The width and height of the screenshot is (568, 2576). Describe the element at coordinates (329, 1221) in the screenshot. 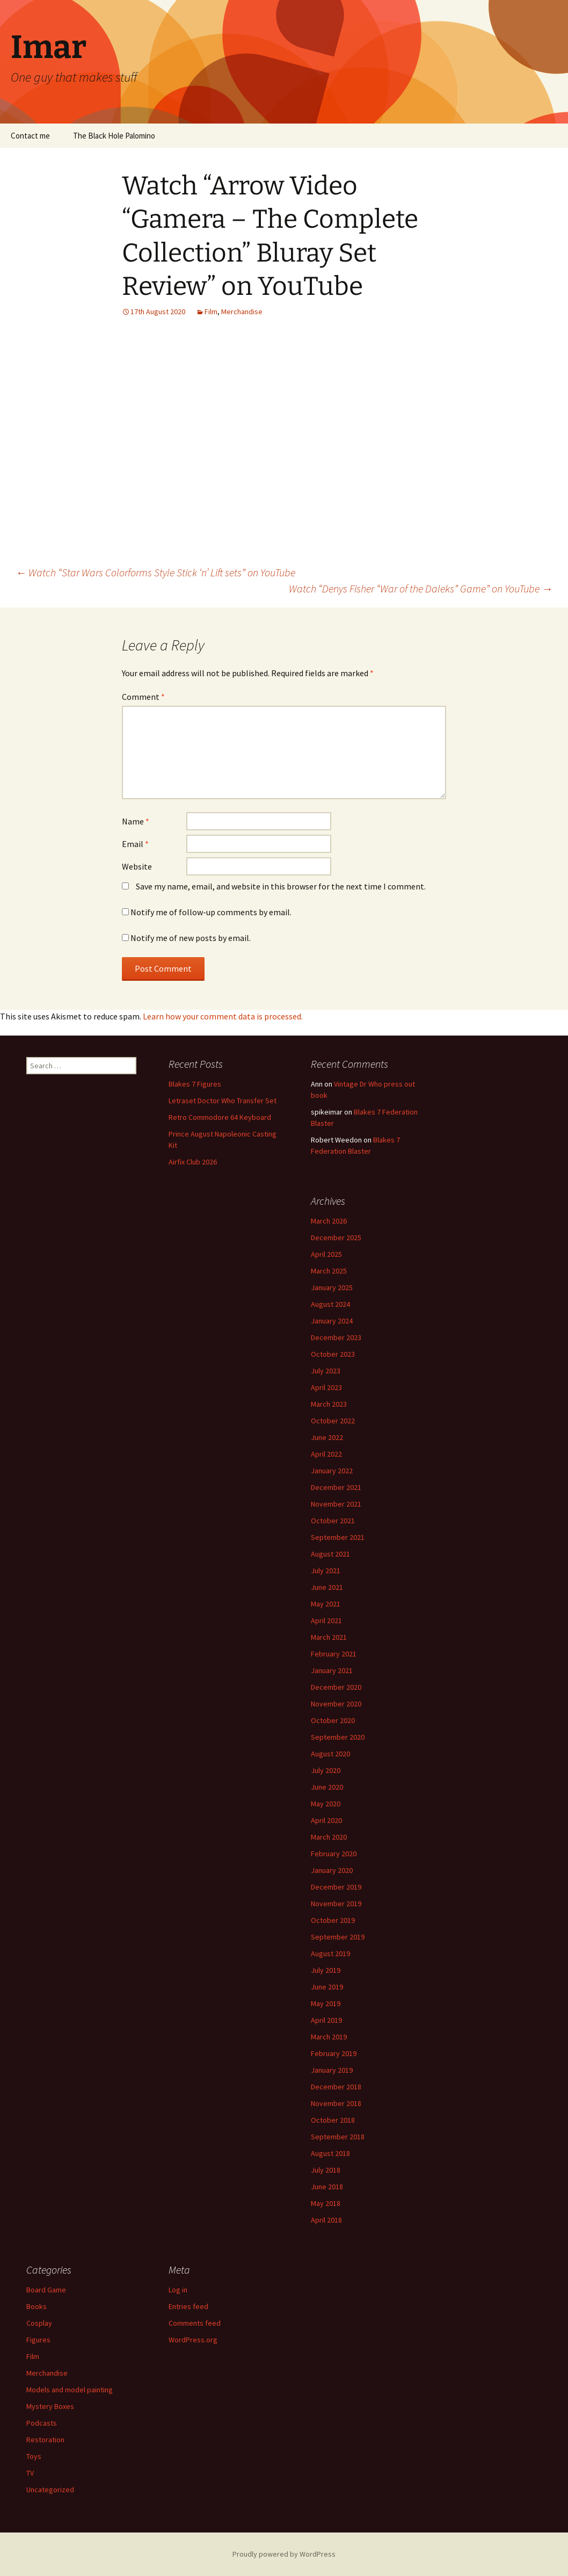

I see `March 2026` at that location.